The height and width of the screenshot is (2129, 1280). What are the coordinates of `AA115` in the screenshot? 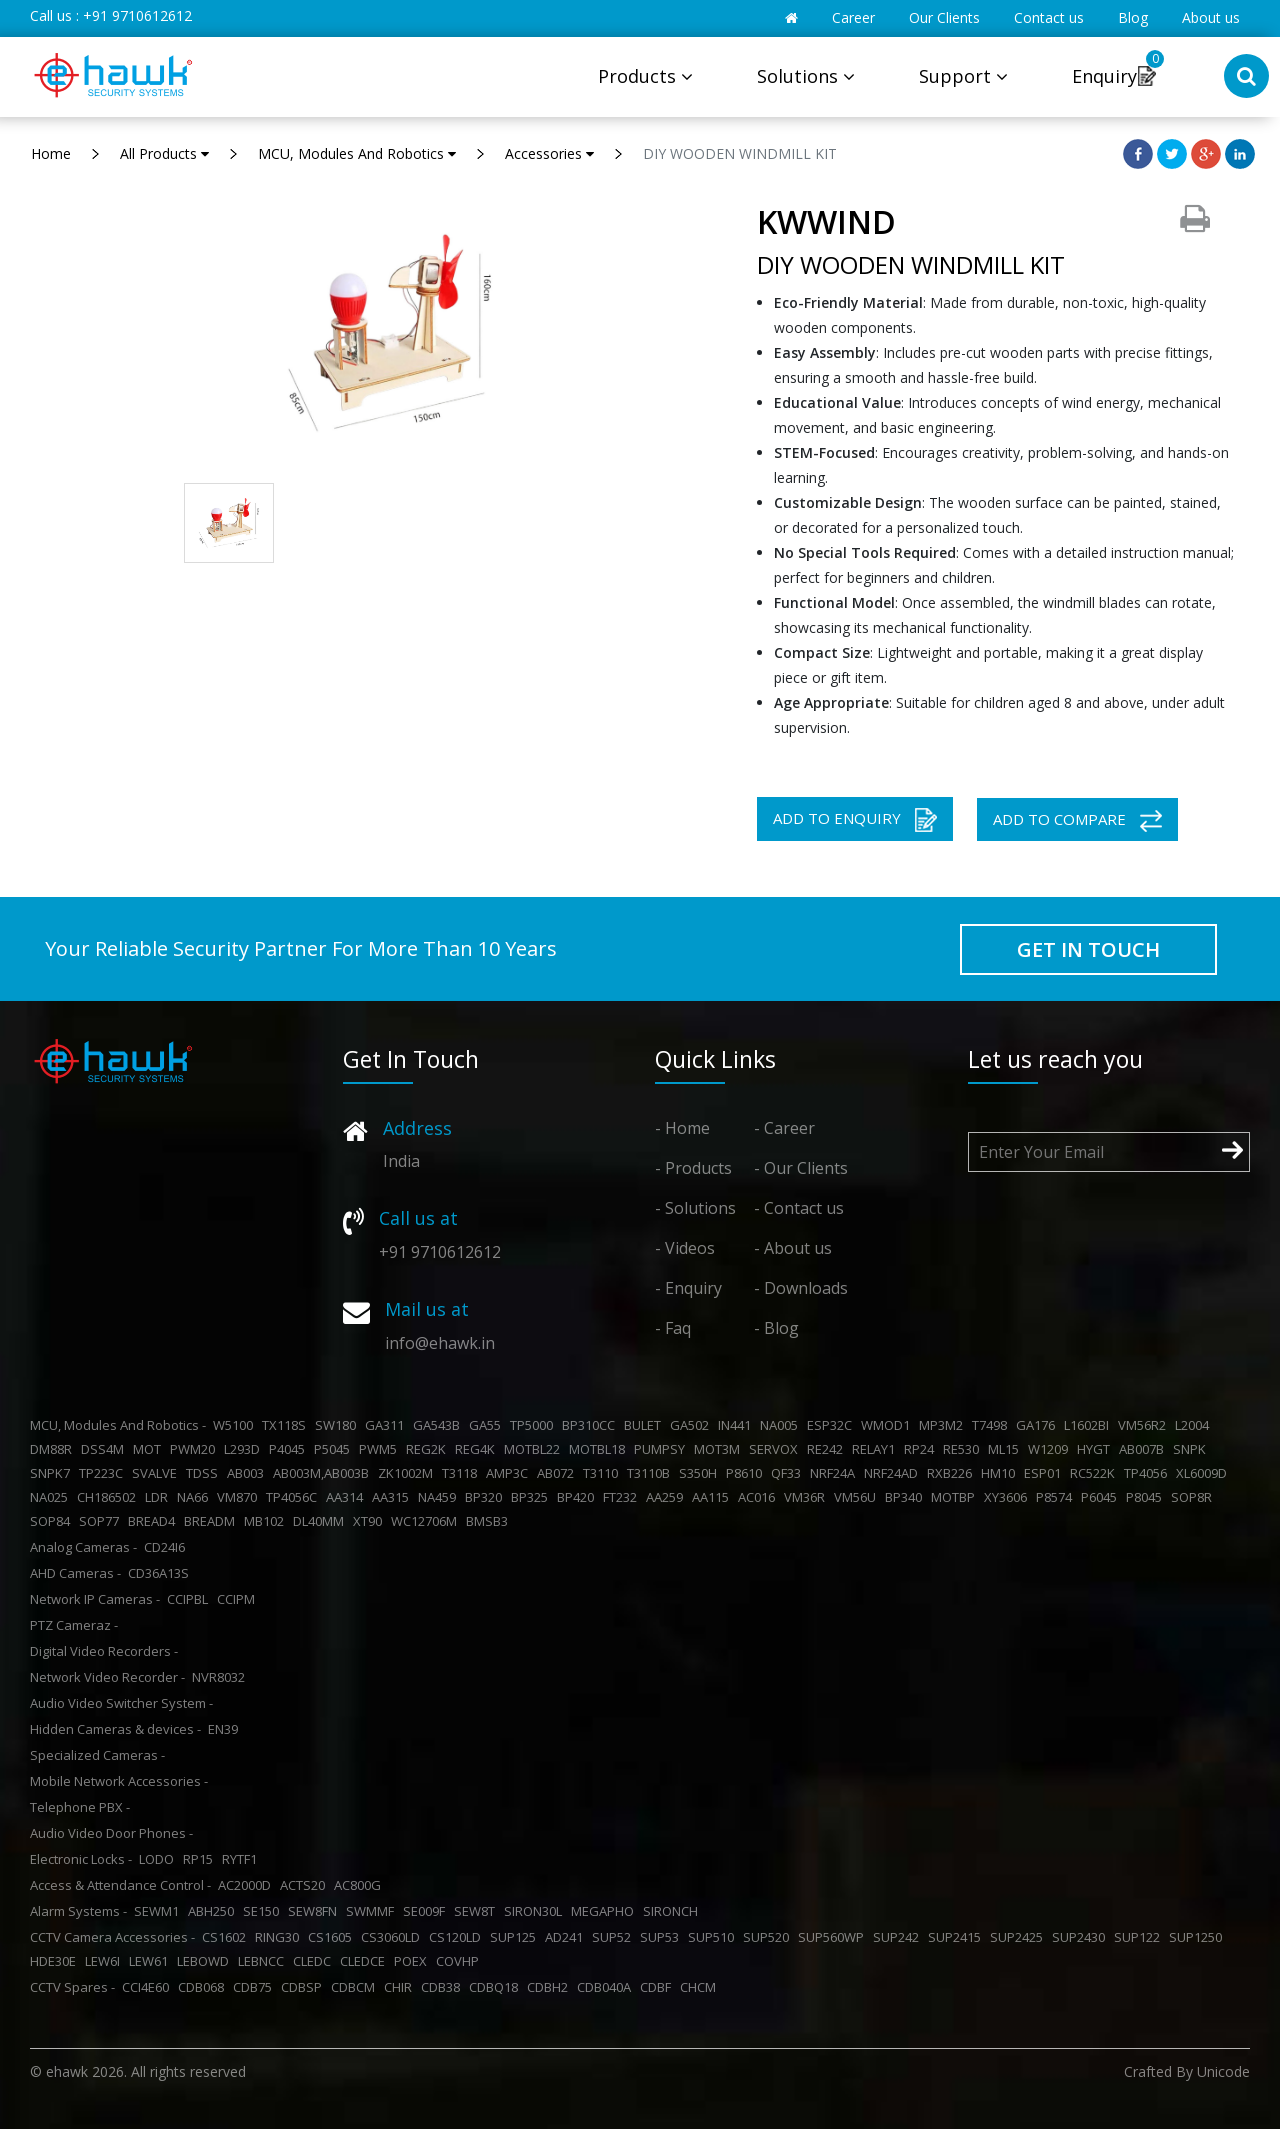 It's located at (713, 1497).